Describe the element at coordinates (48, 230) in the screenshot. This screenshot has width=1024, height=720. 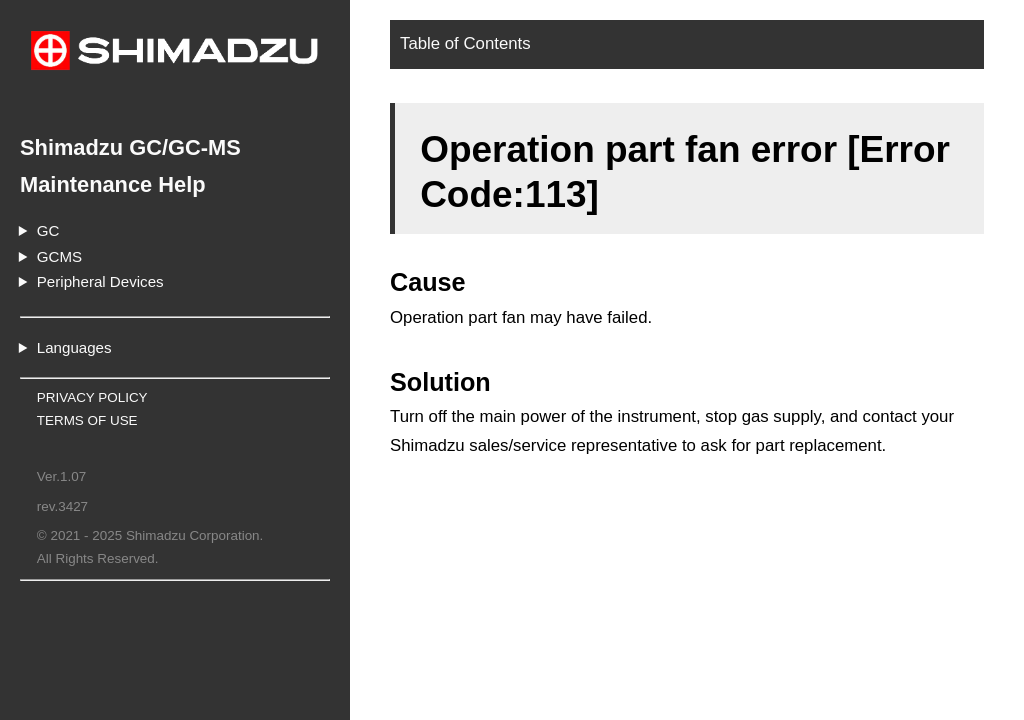
I see `GC` at that location.